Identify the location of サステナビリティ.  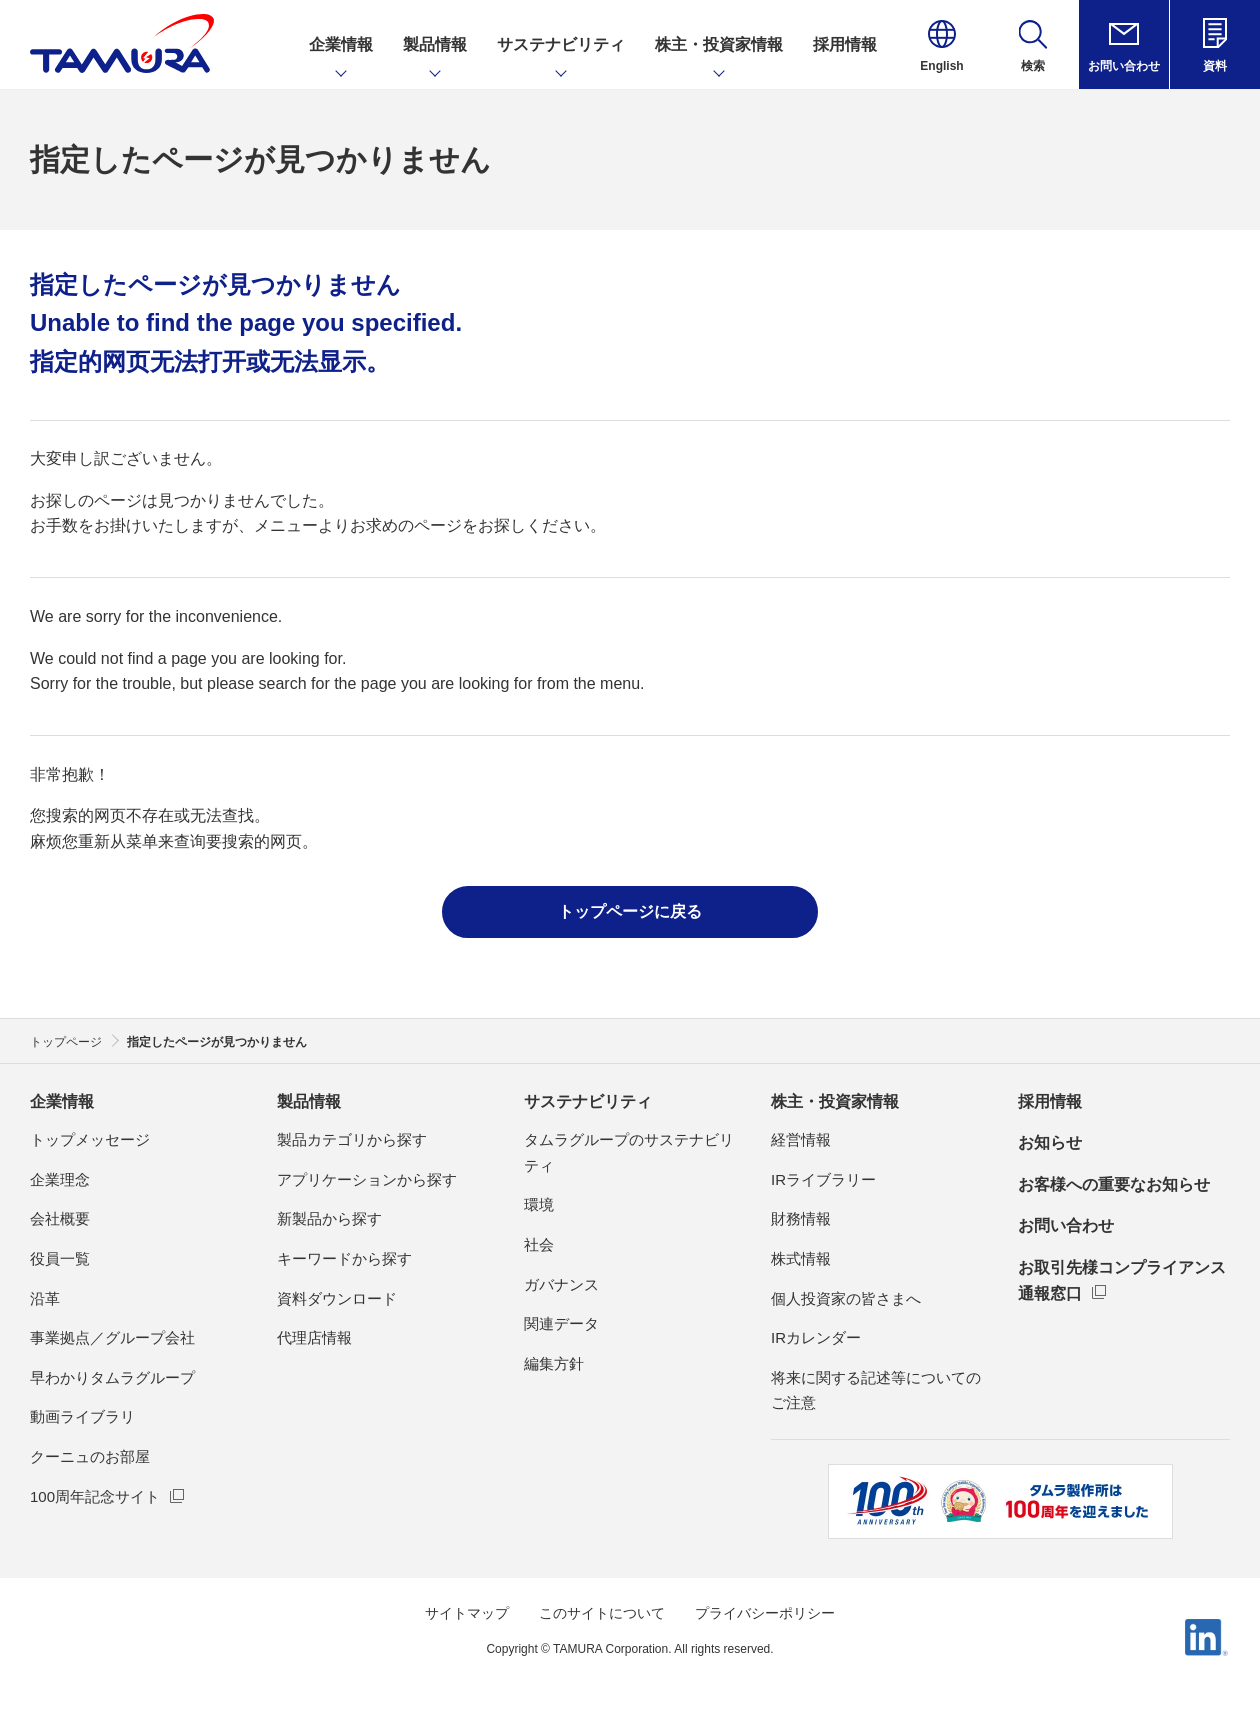
(588, 1101).